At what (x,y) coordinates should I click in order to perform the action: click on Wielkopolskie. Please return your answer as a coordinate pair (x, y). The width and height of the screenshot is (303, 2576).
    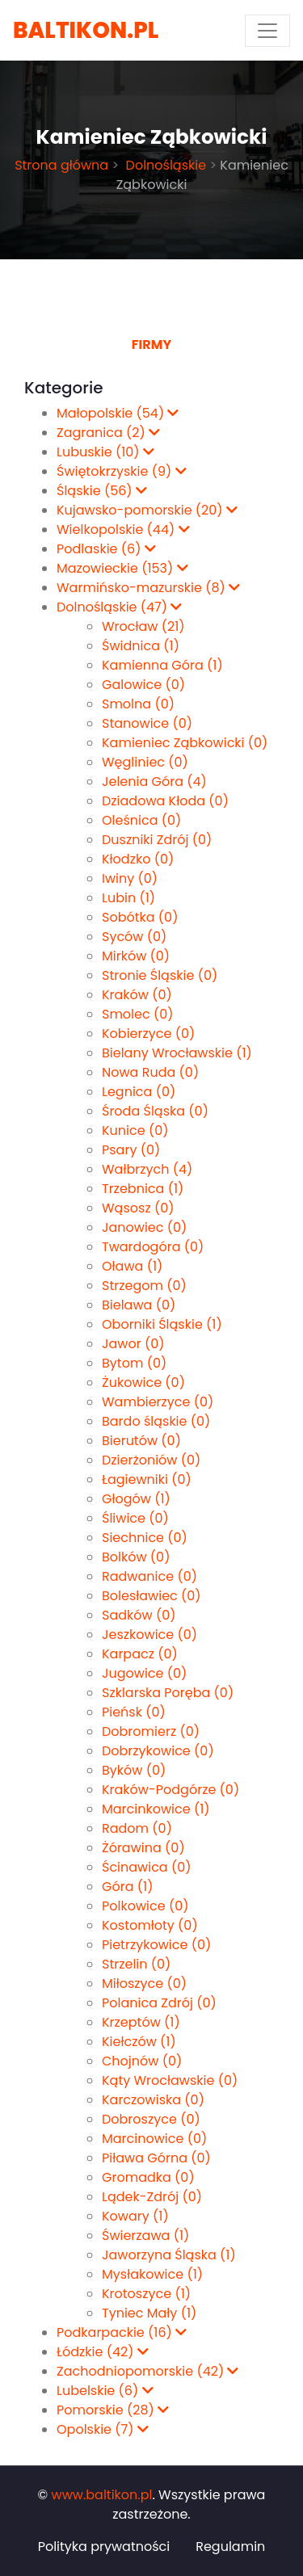
    Looking at the image, I should click on (123, 529).